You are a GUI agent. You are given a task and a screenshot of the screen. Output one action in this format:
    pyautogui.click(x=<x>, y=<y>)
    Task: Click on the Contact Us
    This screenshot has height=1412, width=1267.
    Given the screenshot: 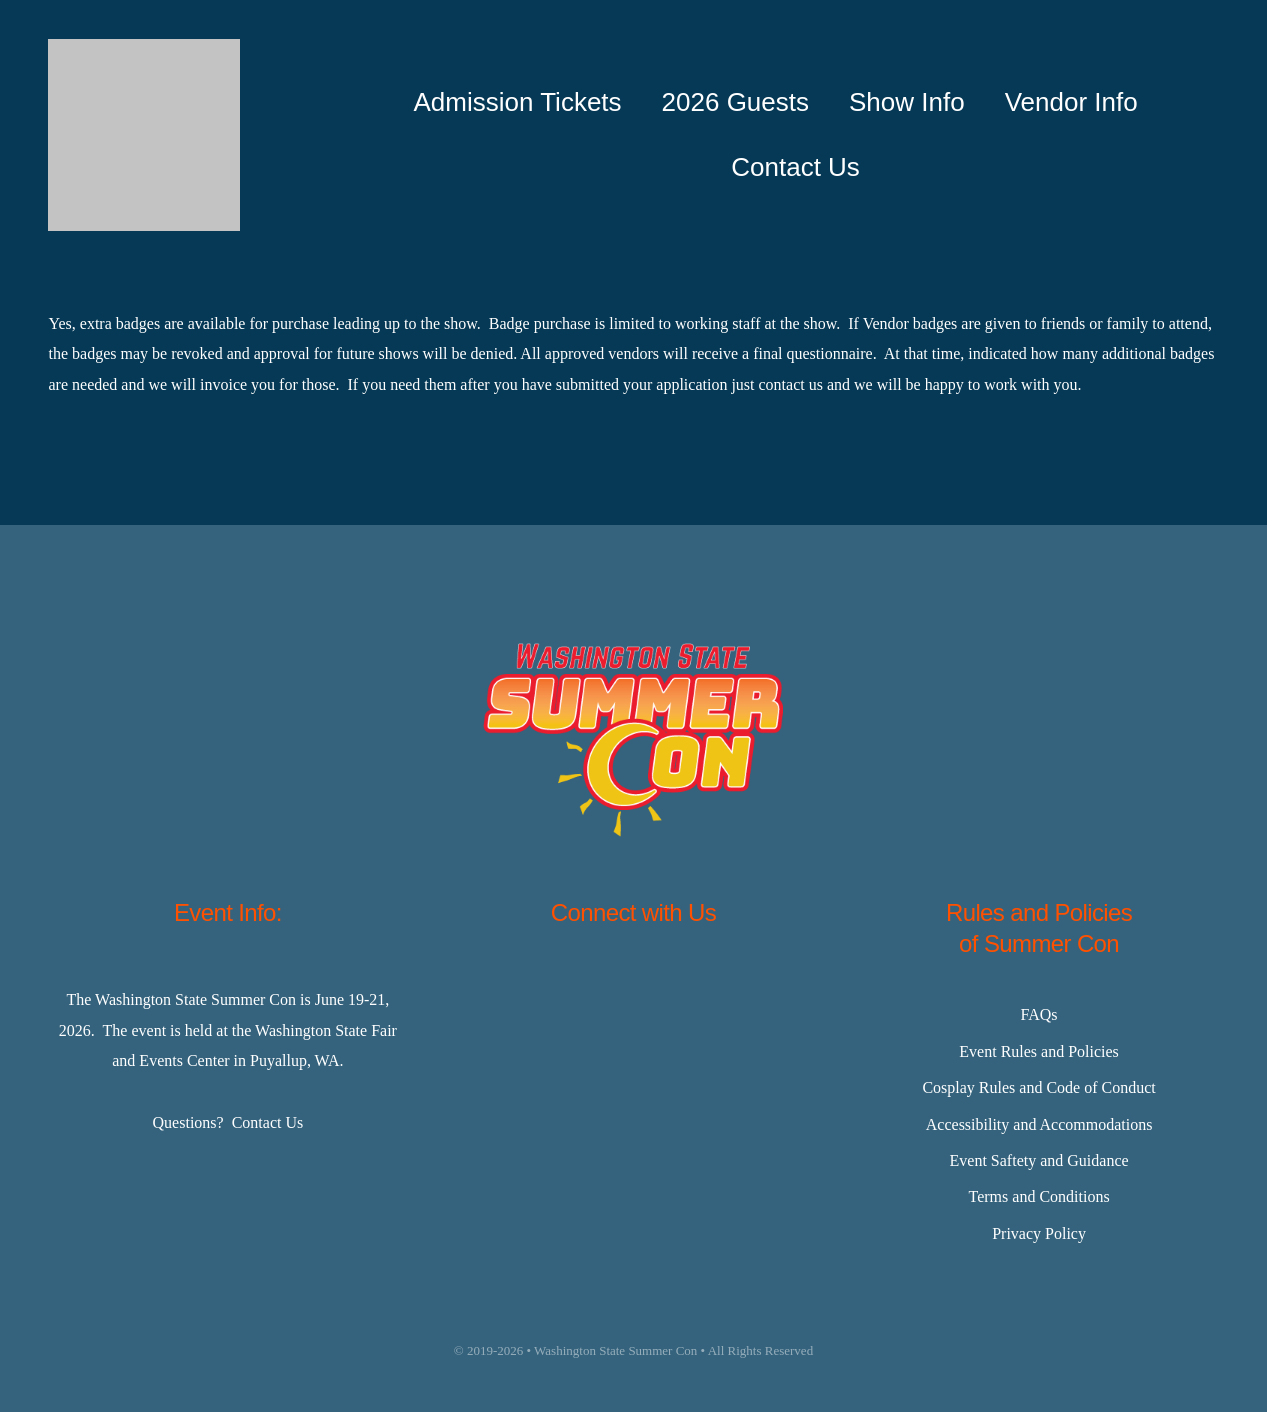 What is the action you would take?
    pyautogui.click(x=268, y=1122)
    